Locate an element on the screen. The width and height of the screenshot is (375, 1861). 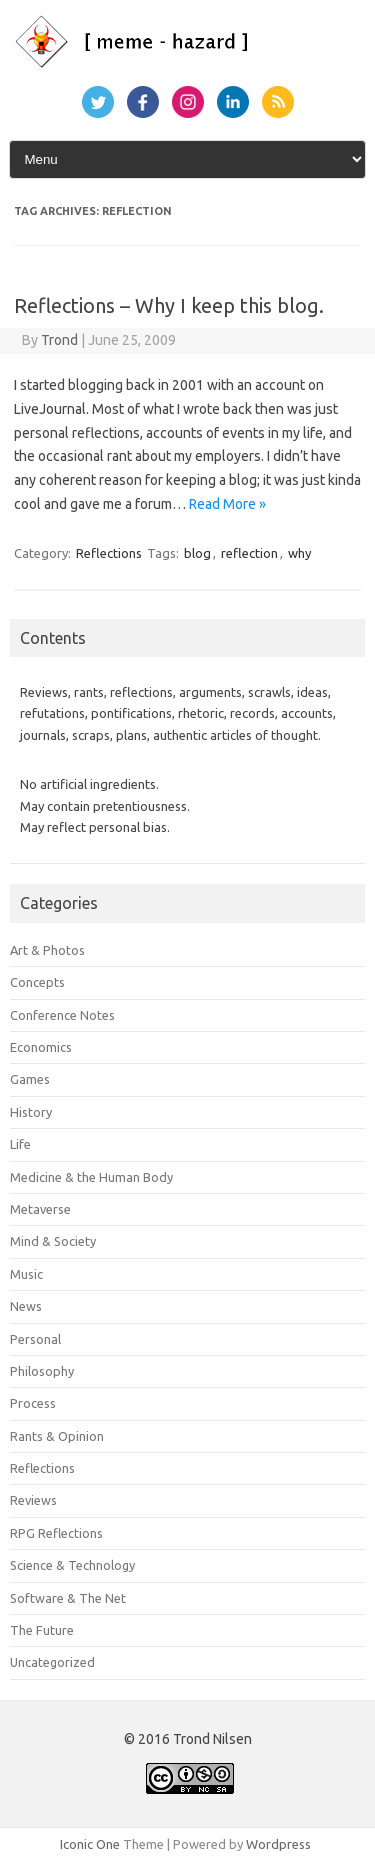
Personal is located at coordinates (35, 1339).